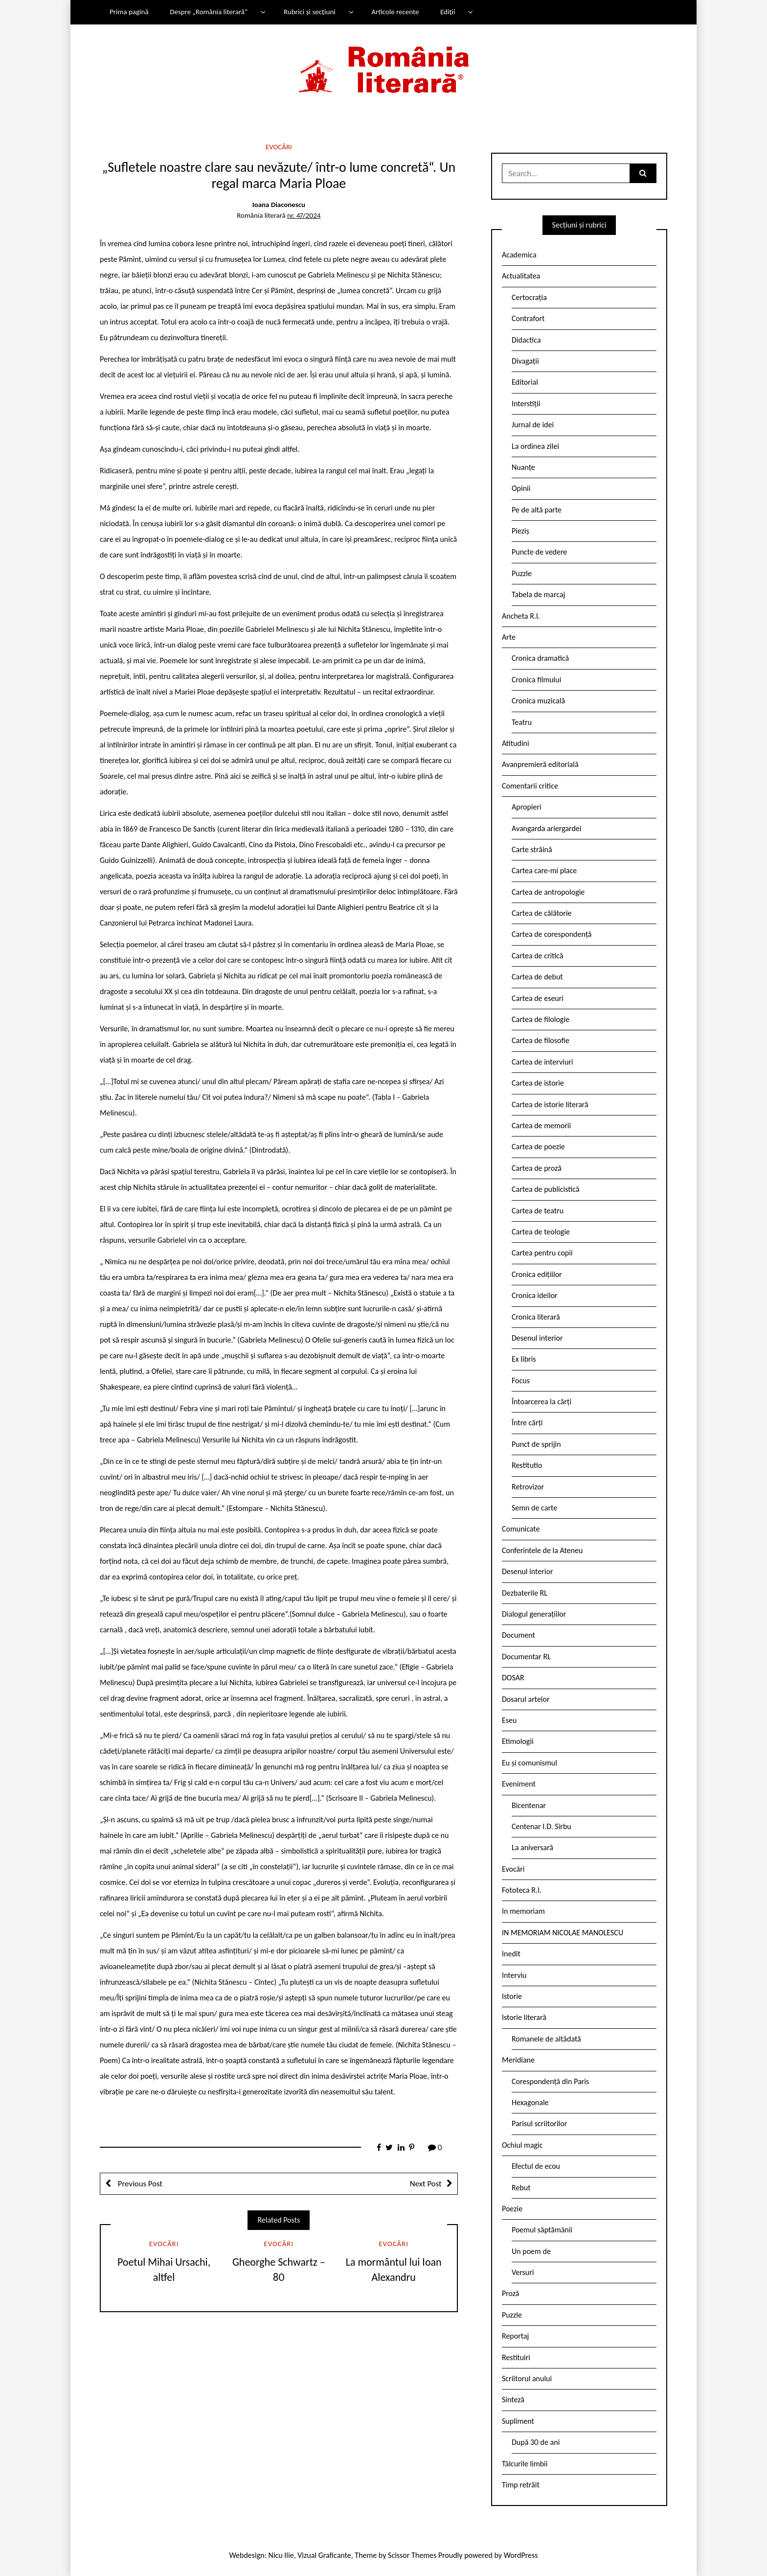 The width and height of the screenshot is (767, 2576). Describe the element at coordinates (279, 146) in the screenshot. I see `Evocări` at that location.